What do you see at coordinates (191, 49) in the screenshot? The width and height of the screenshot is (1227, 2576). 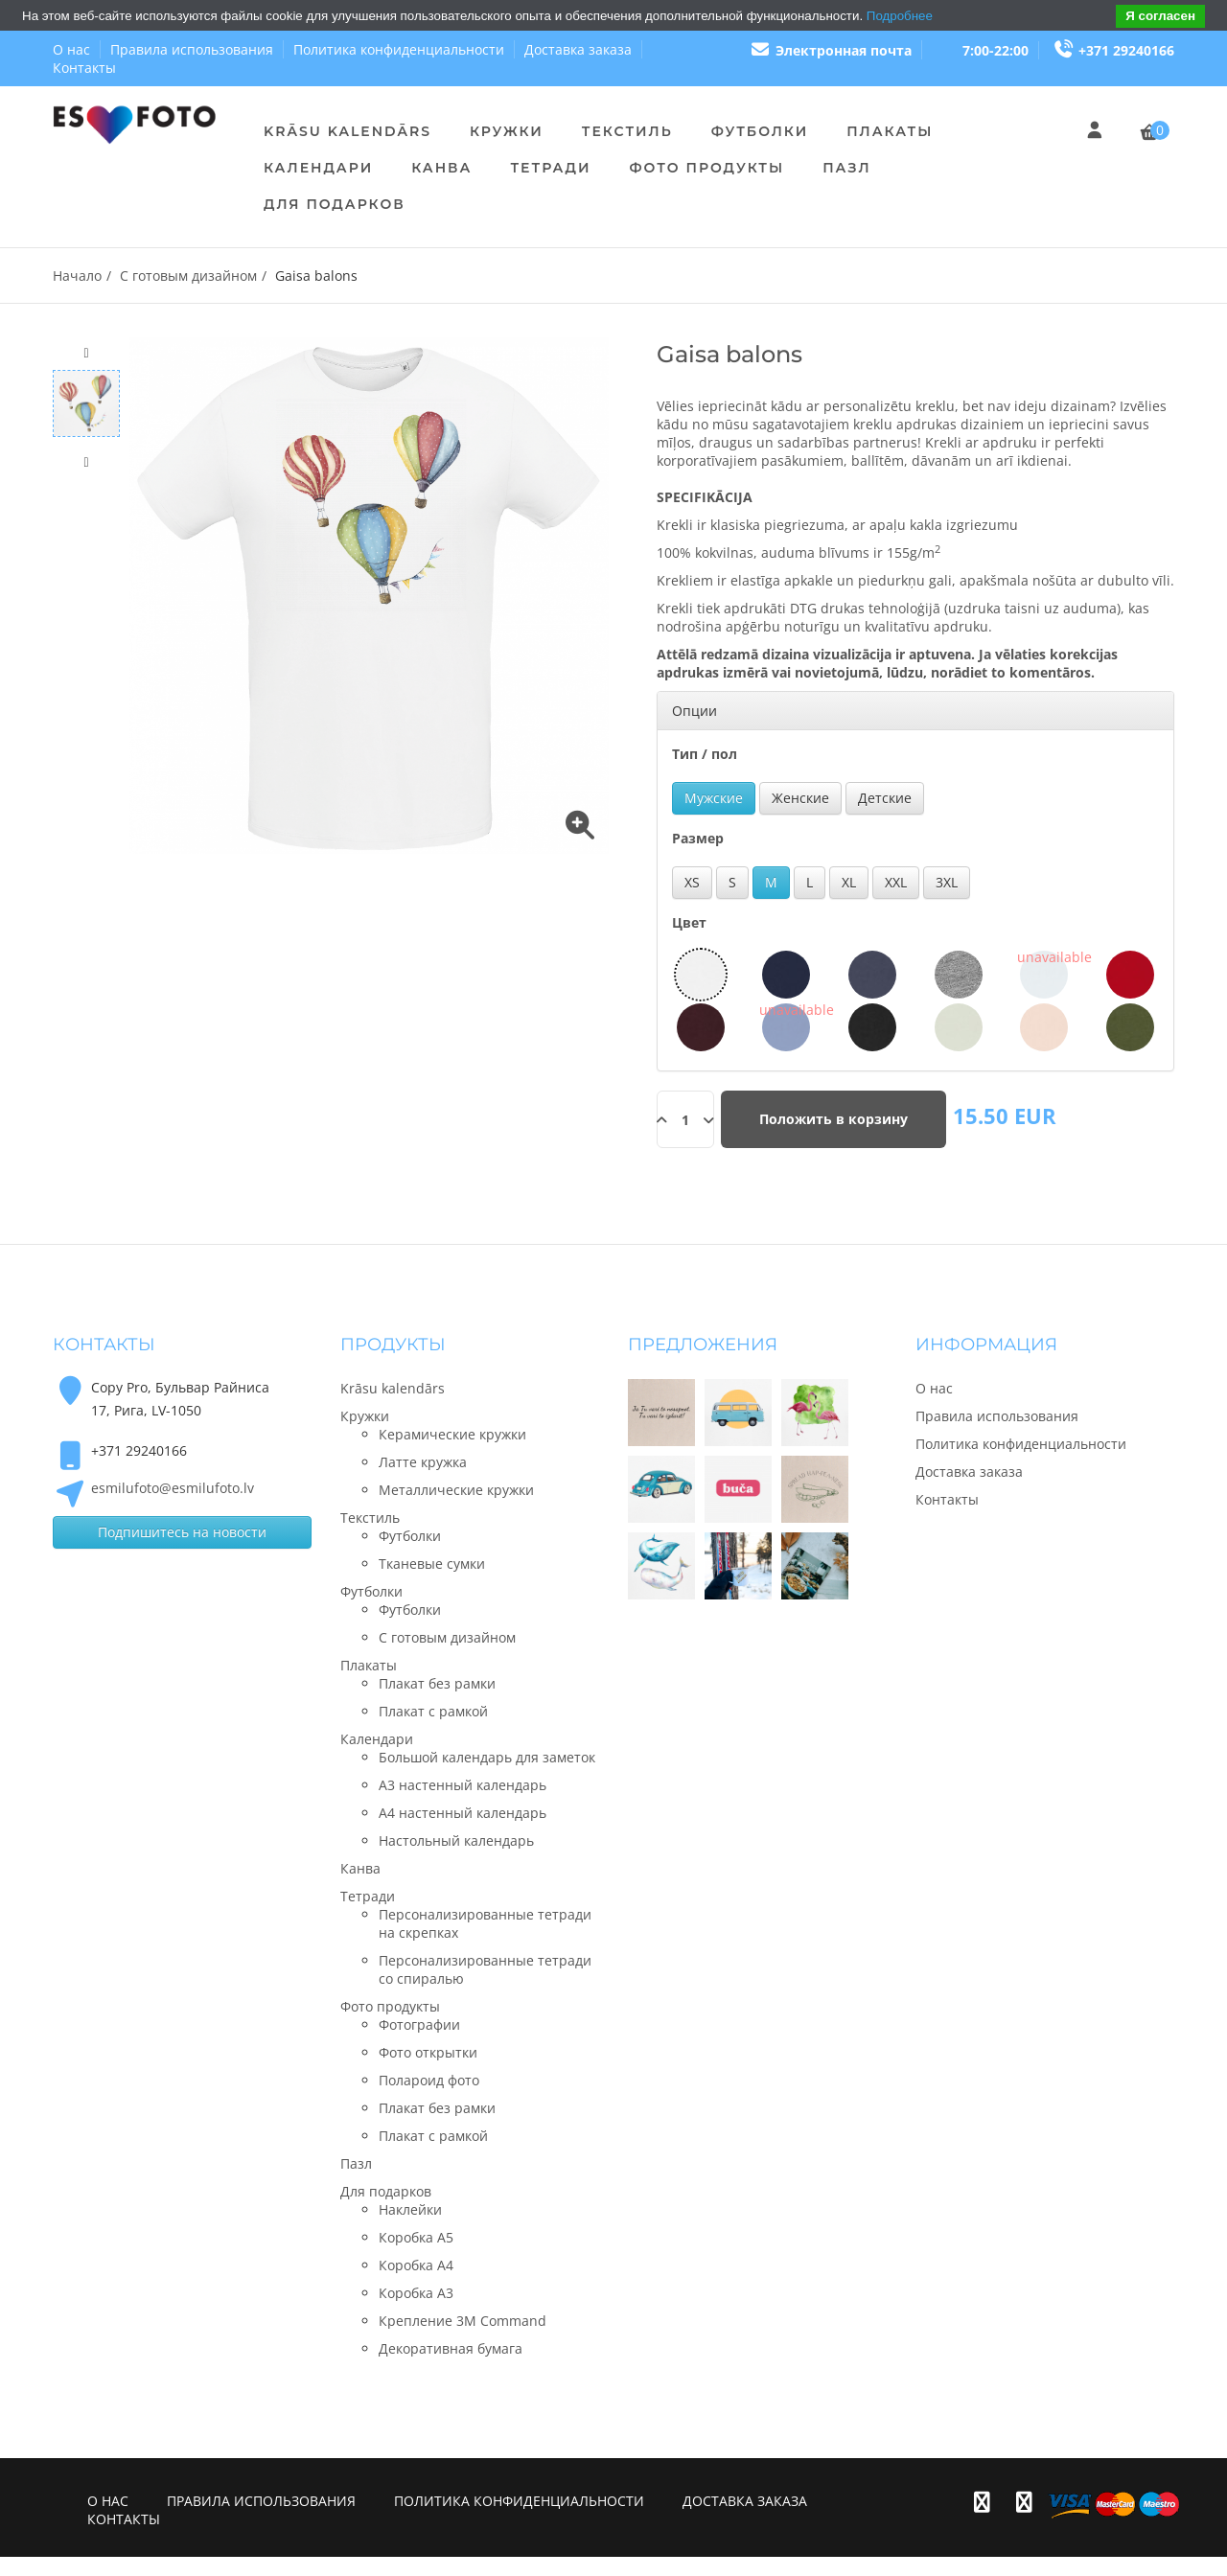 I see `Правила использования` at bounding box center [191, 49].